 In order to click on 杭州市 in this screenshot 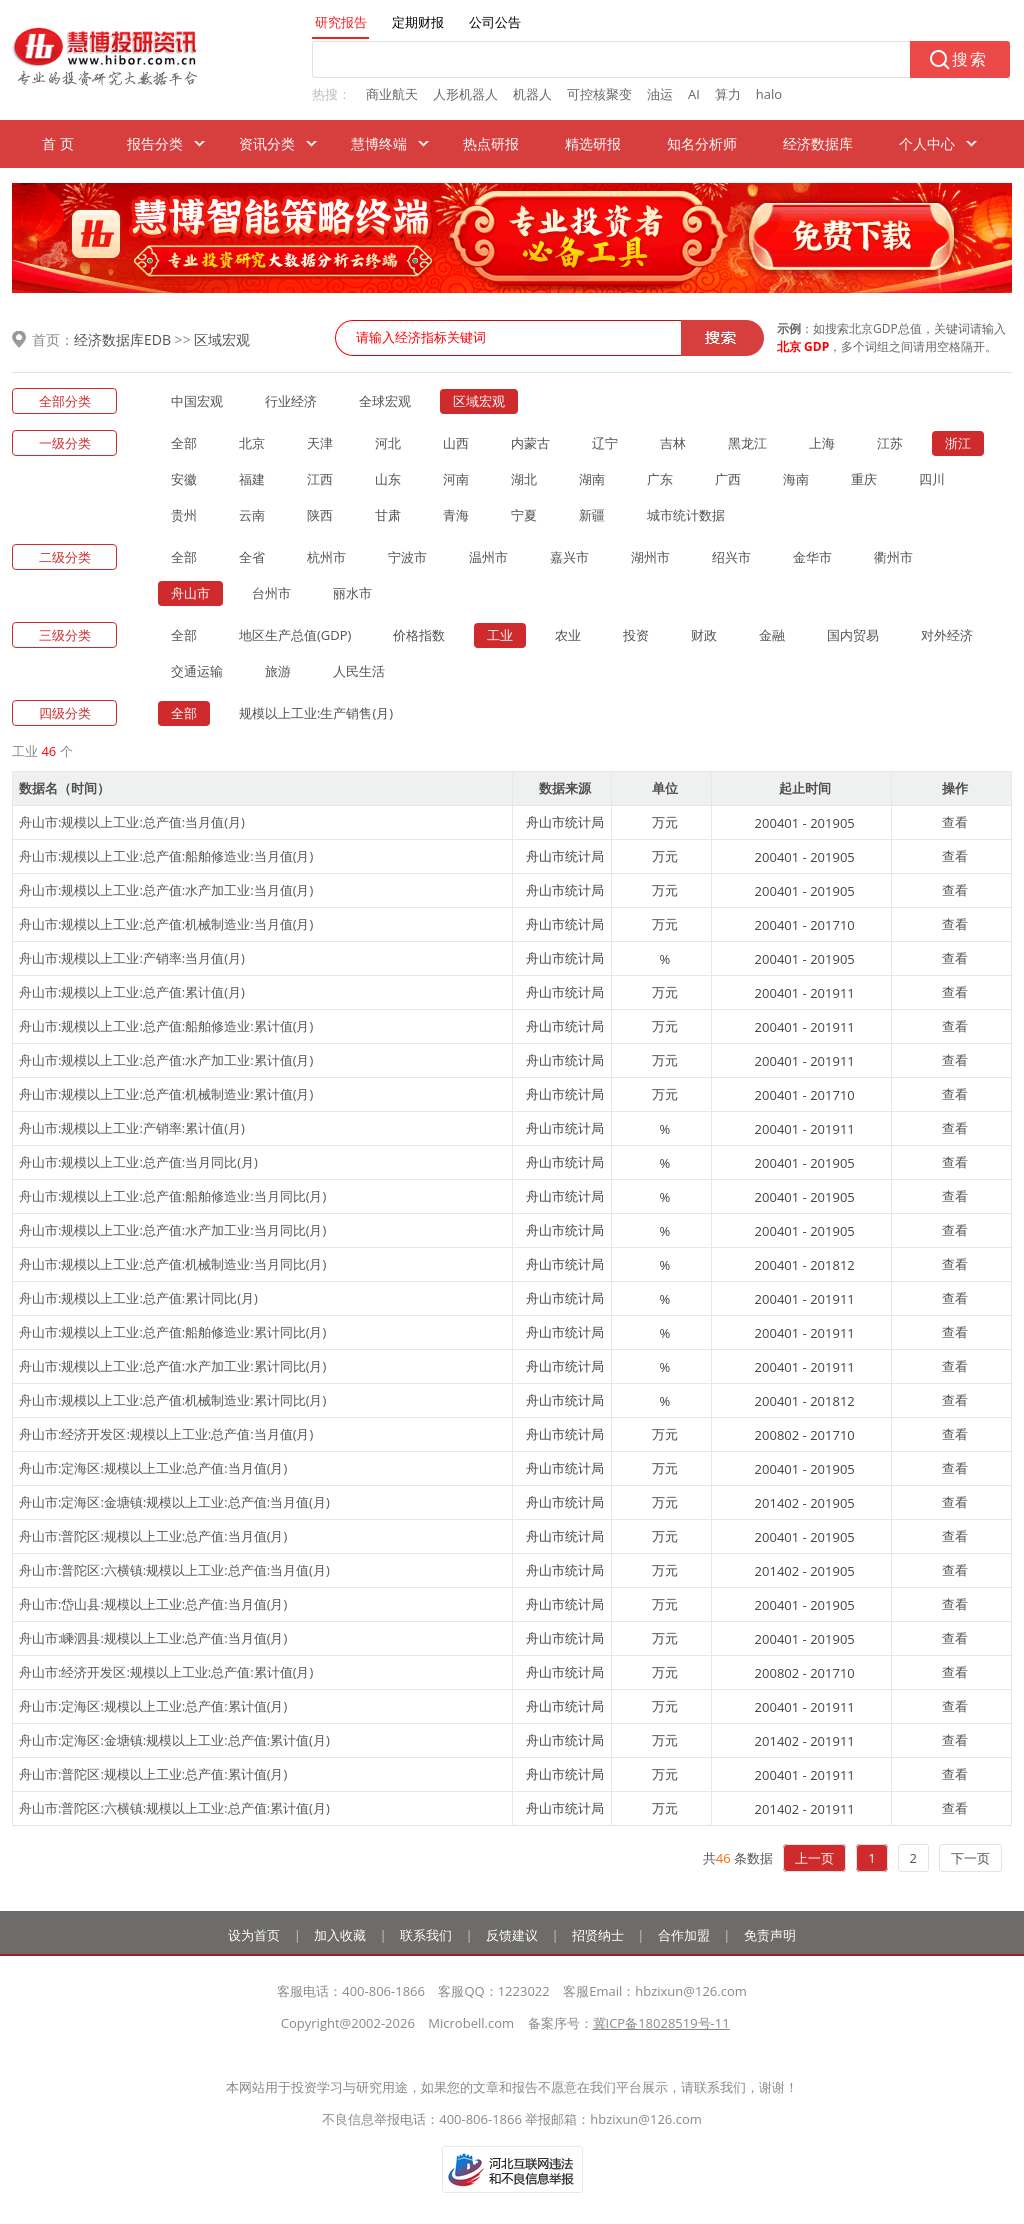, I will do `click(326, 557)`.